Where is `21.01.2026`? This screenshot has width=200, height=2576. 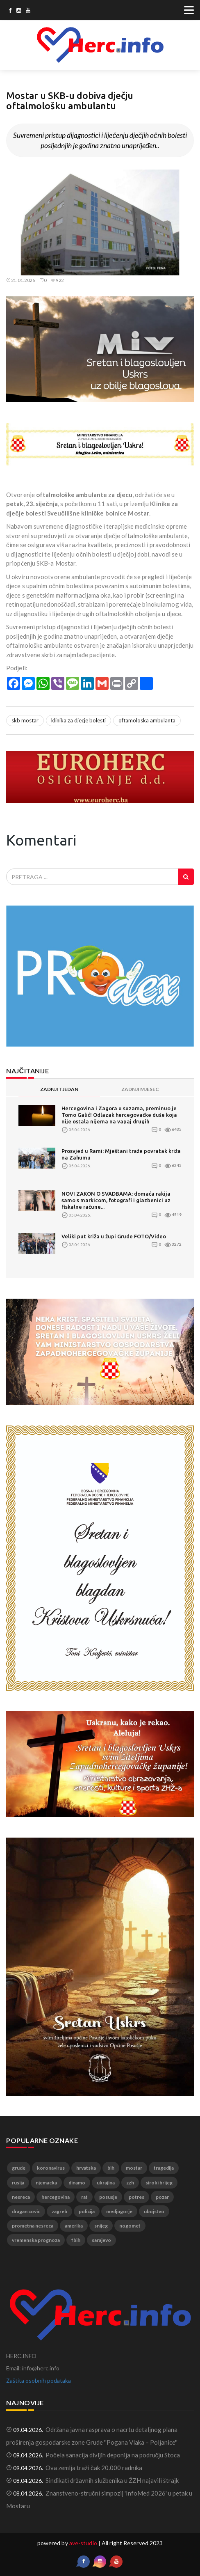 21.01.2026 is located at coordinates (20, 280).